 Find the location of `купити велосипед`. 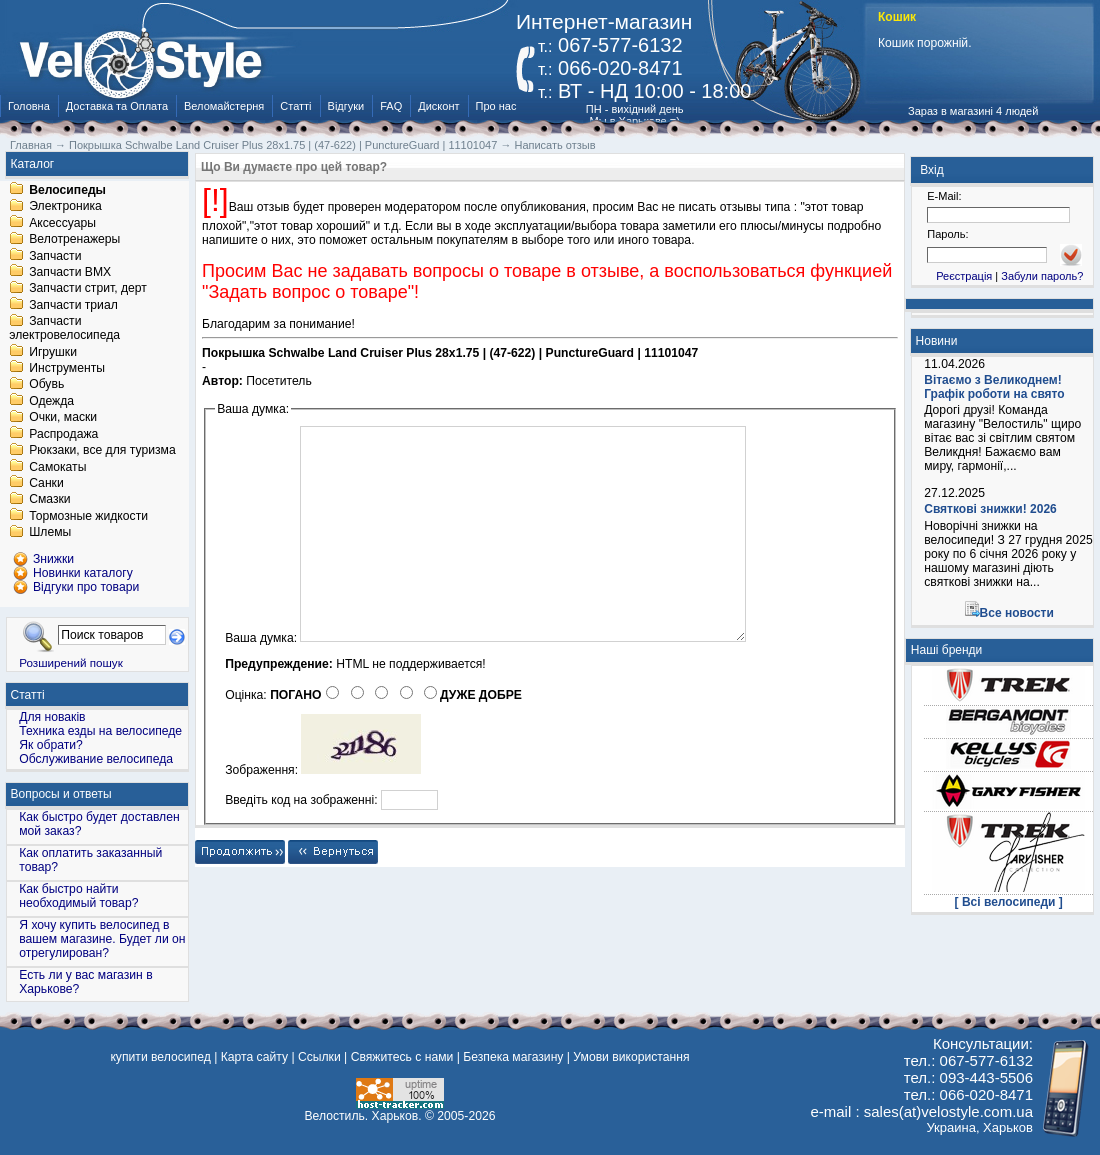

купити велосипед is located at coordinates (160, 1057).